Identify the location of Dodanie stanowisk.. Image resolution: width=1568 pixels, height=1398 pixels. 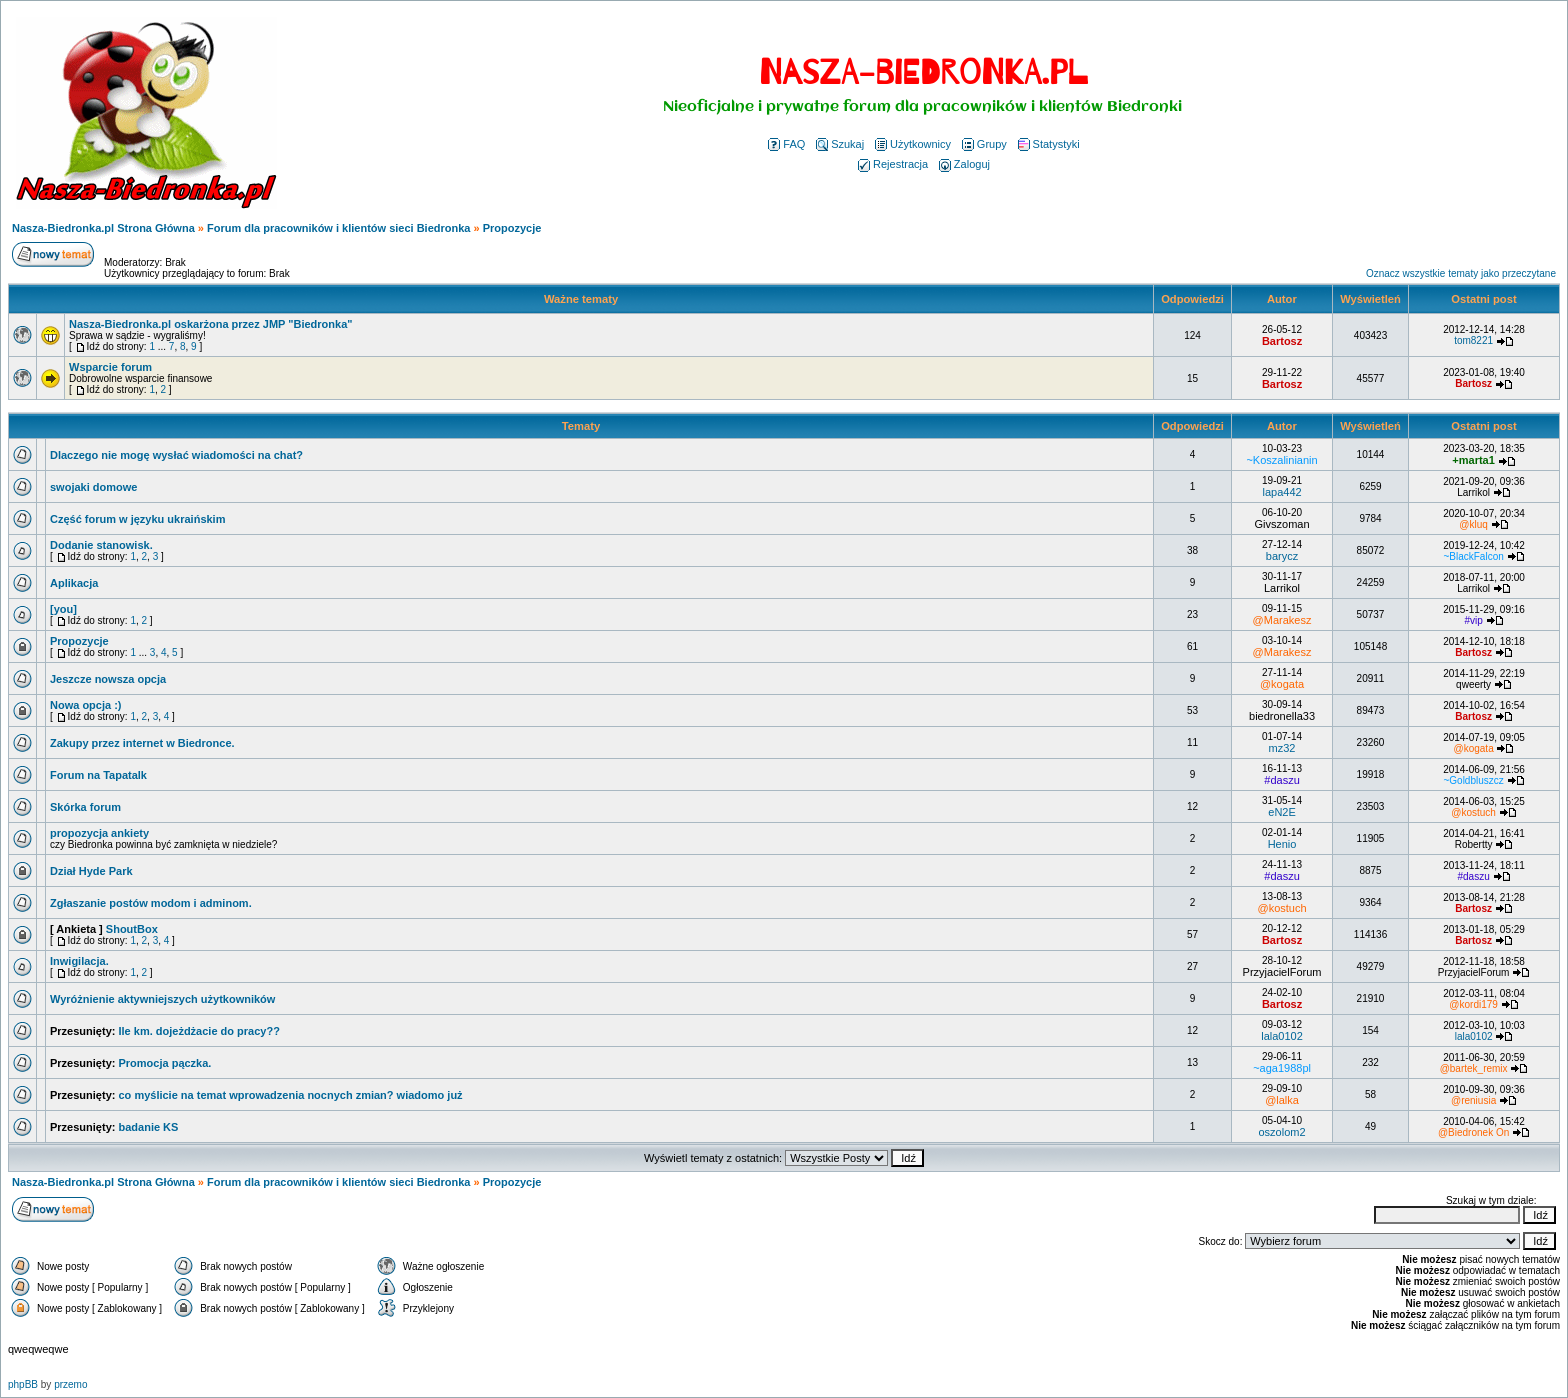
(101, 545).